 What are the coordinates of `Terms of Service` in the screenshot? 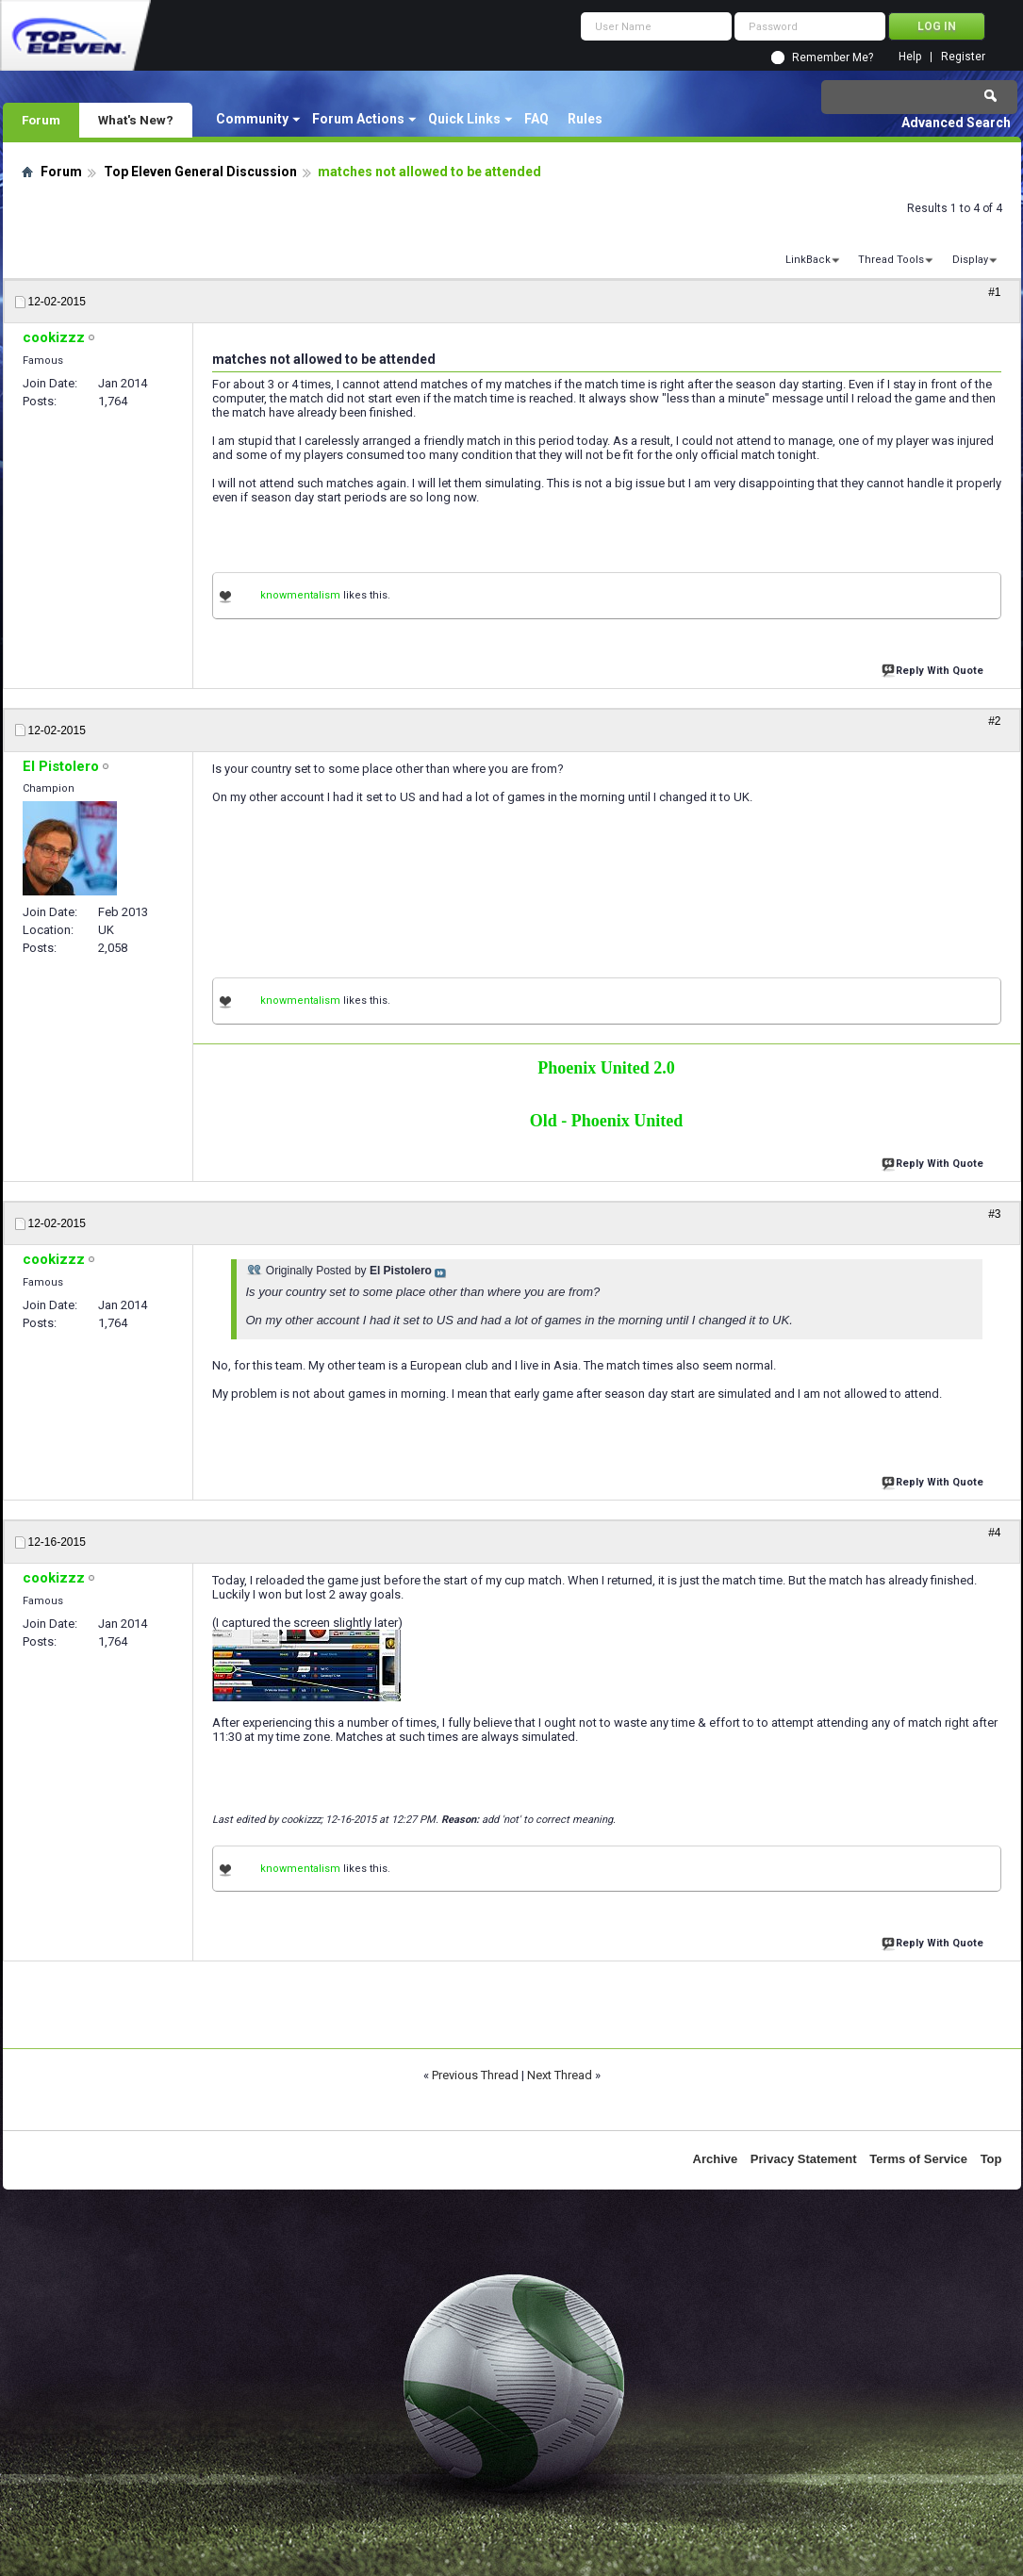 It's located at (918, 2159).